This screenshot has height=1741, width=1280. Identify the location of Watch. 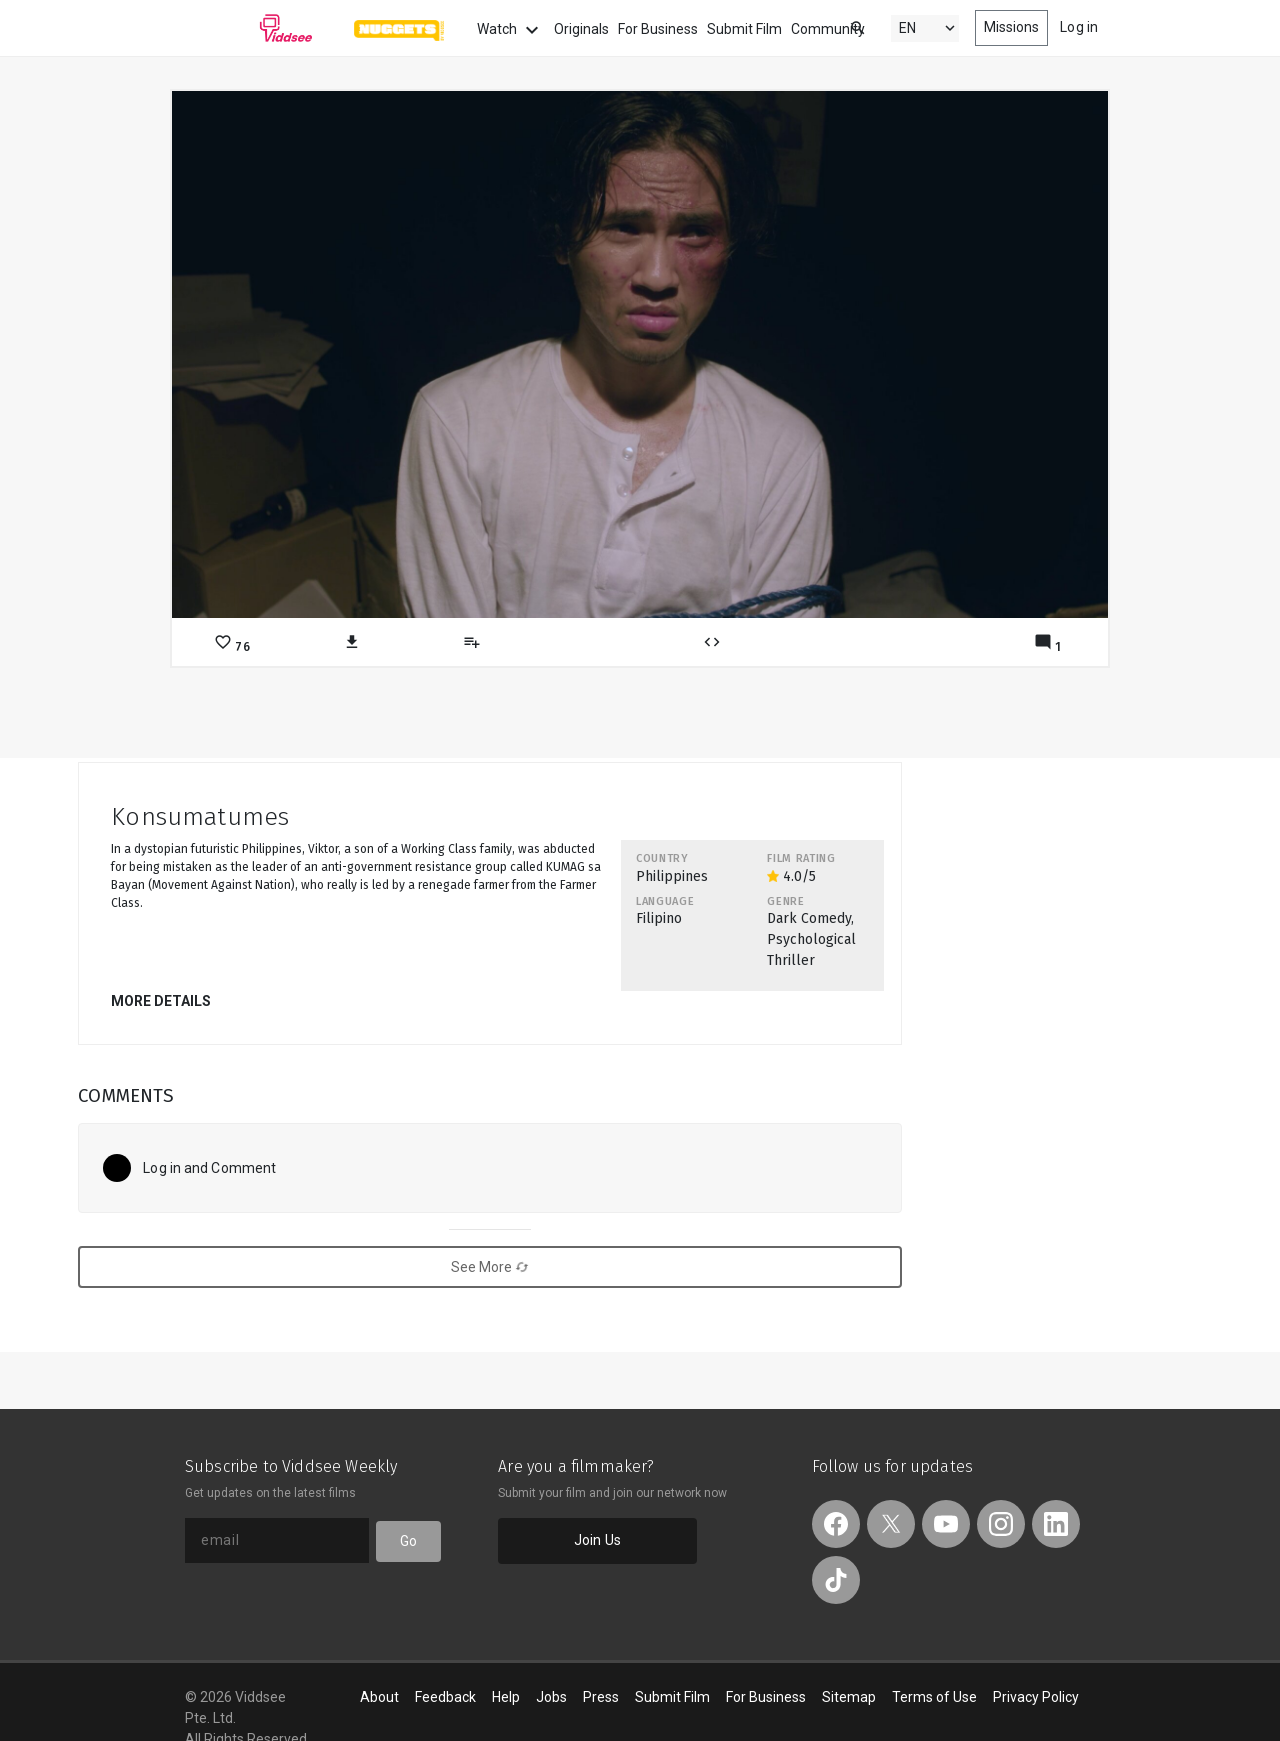
(510, 30).